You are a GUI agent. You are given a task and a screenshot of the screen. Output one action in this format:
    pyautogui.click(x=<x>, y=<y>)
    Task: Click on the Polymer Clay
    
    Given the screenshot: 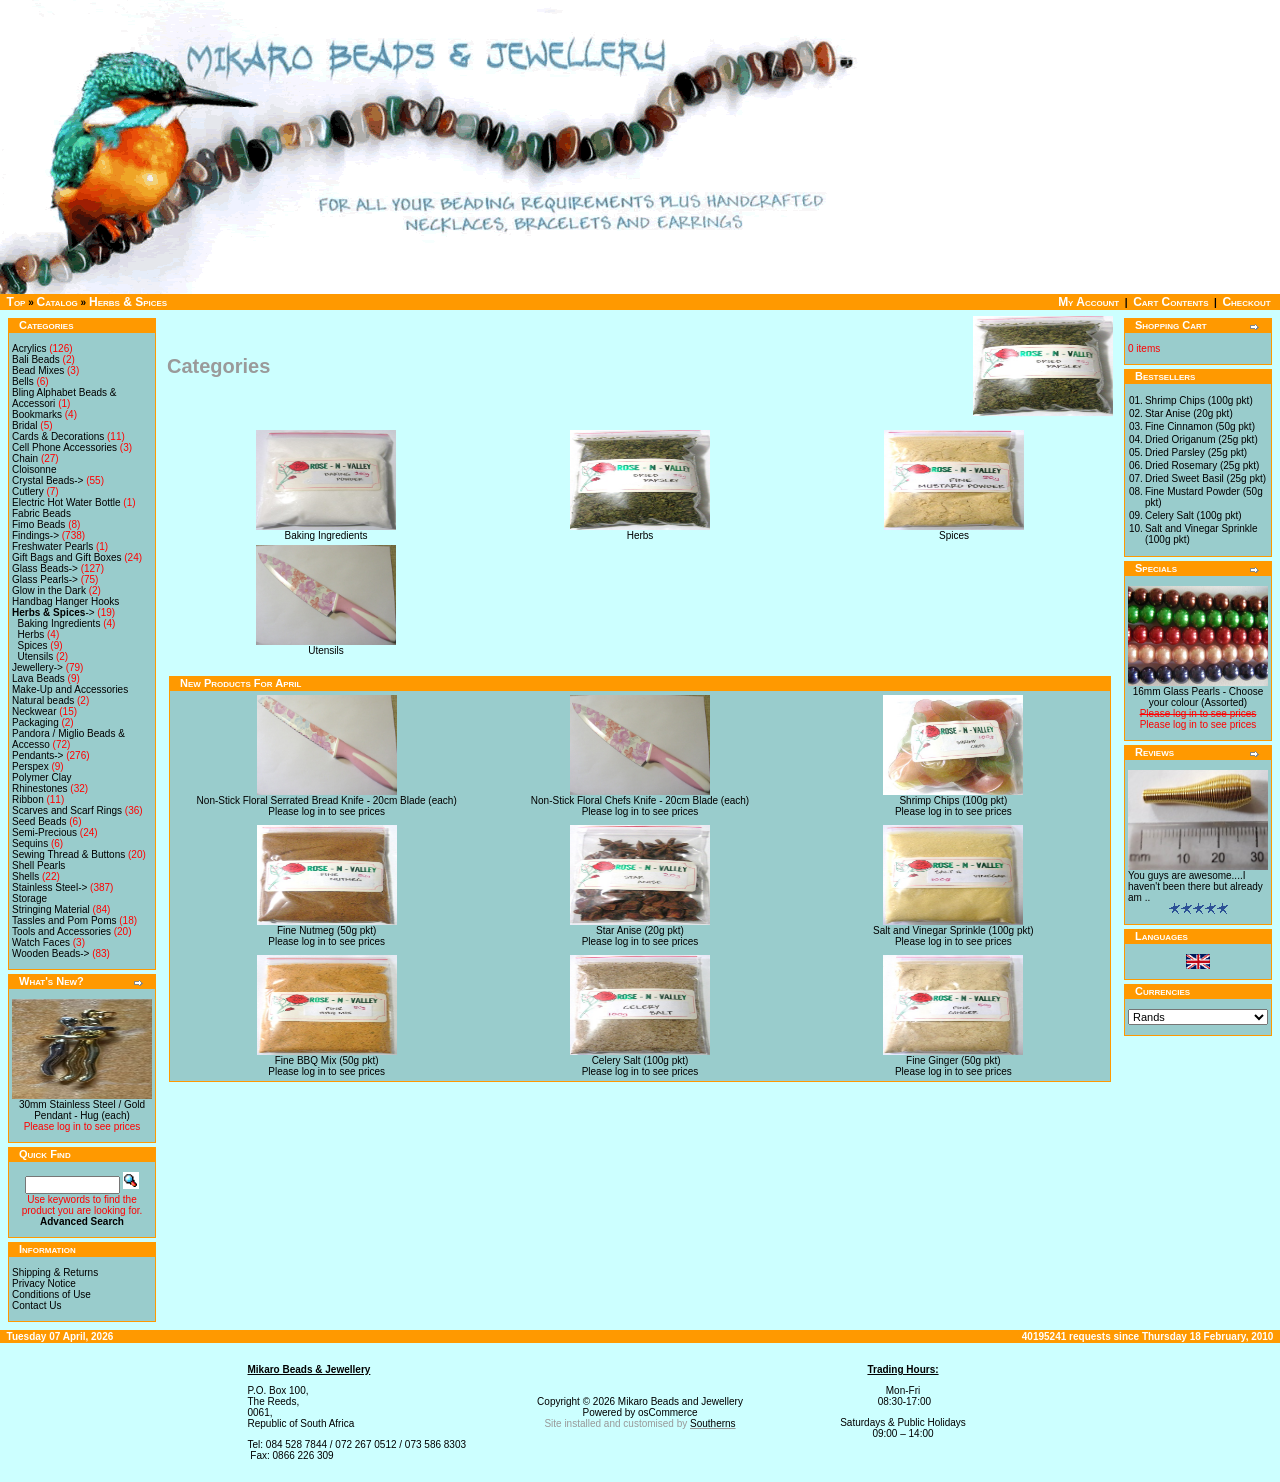 What is the action you would take?
    pyautogui.click(x=41, y=777)
    